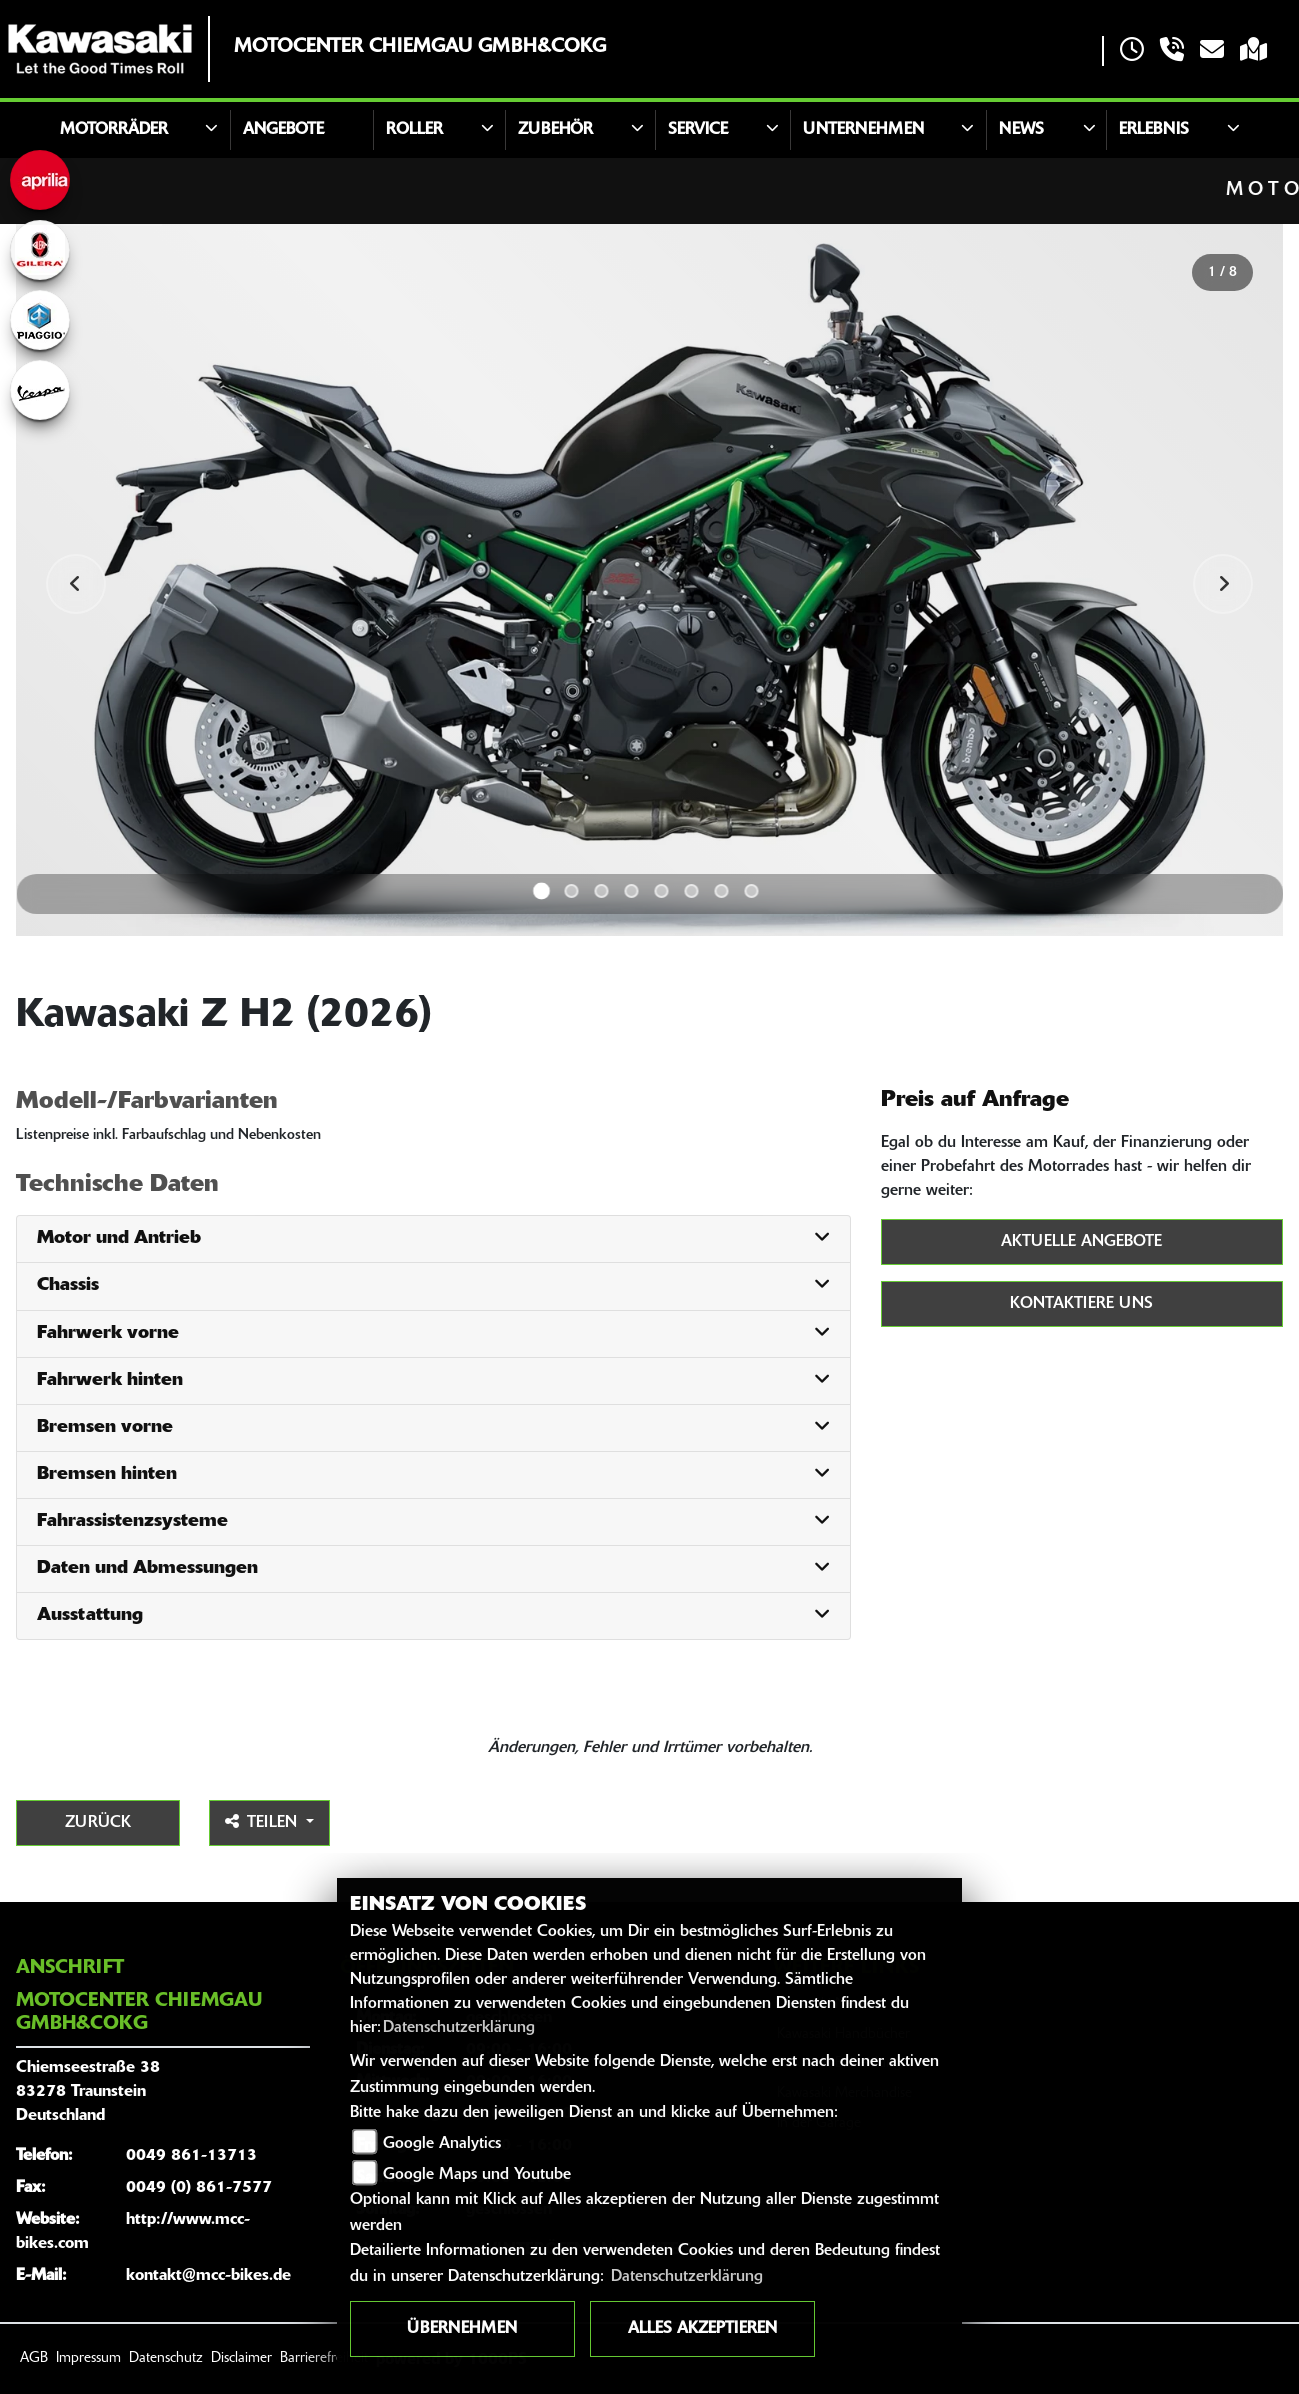  Describe the element at coordinates (98, 1823) in the screenshot. I see `Zurück` at that location.